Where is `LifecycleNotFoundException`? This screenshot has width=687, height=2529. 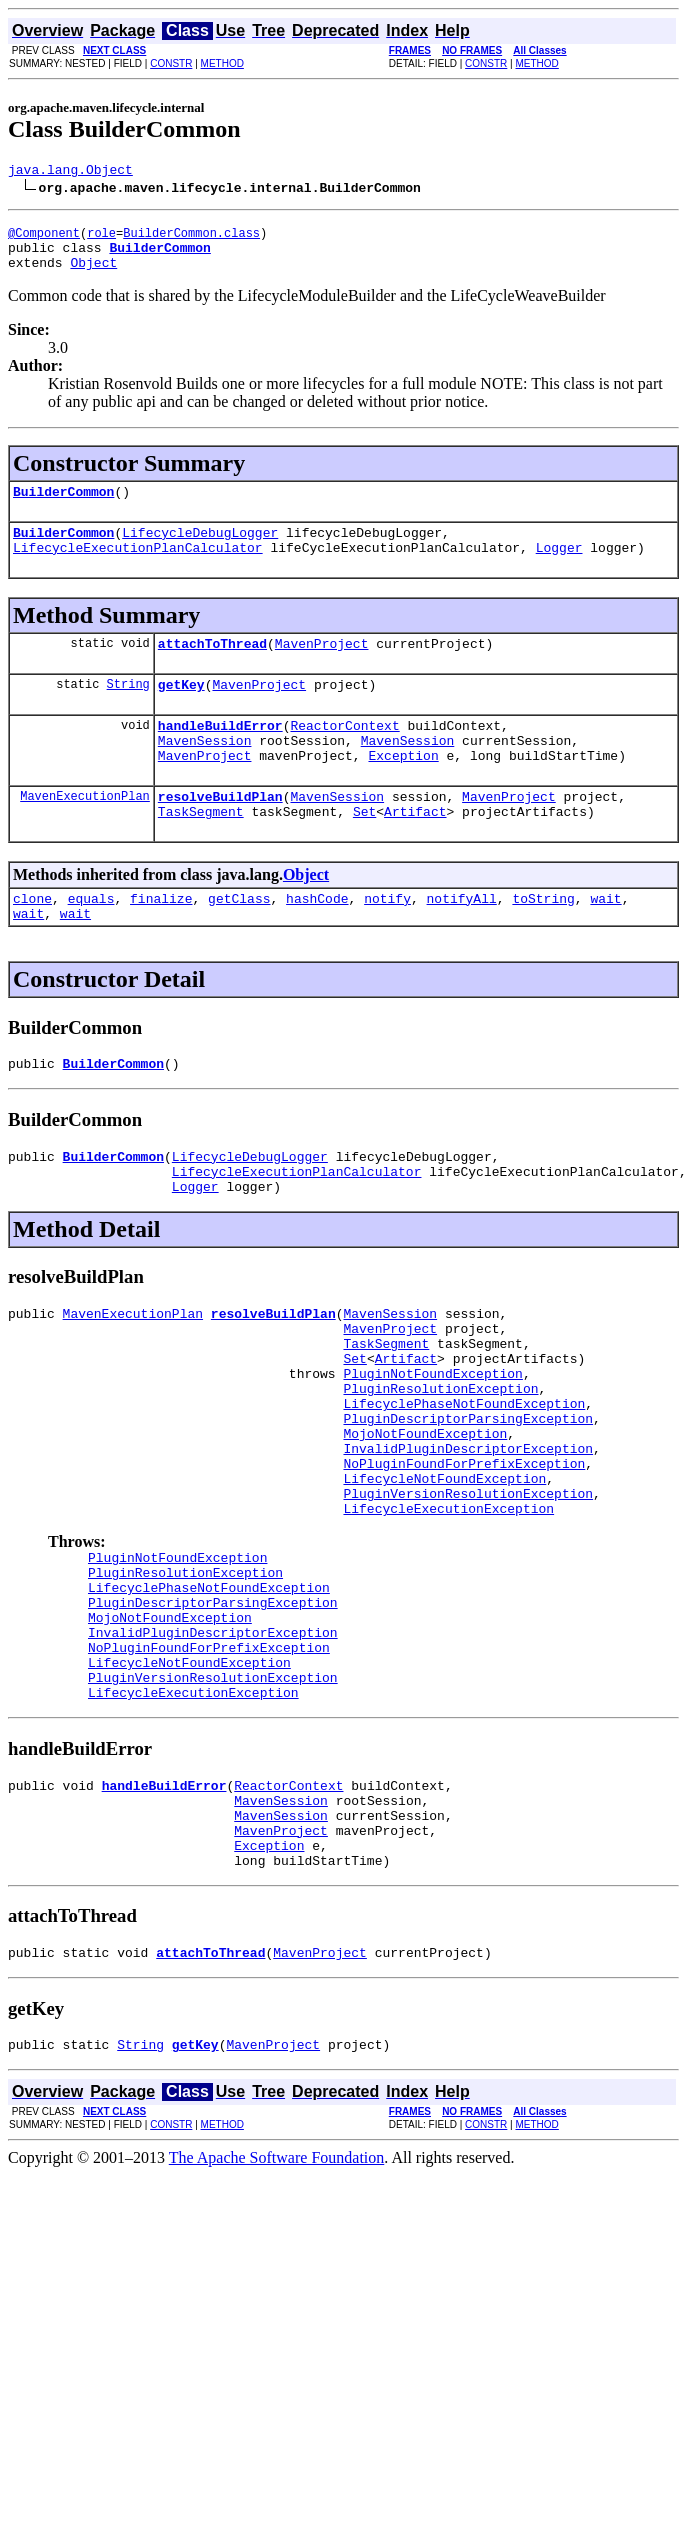 LifecycleNotFoundException is located at coordinates (444, 1574).